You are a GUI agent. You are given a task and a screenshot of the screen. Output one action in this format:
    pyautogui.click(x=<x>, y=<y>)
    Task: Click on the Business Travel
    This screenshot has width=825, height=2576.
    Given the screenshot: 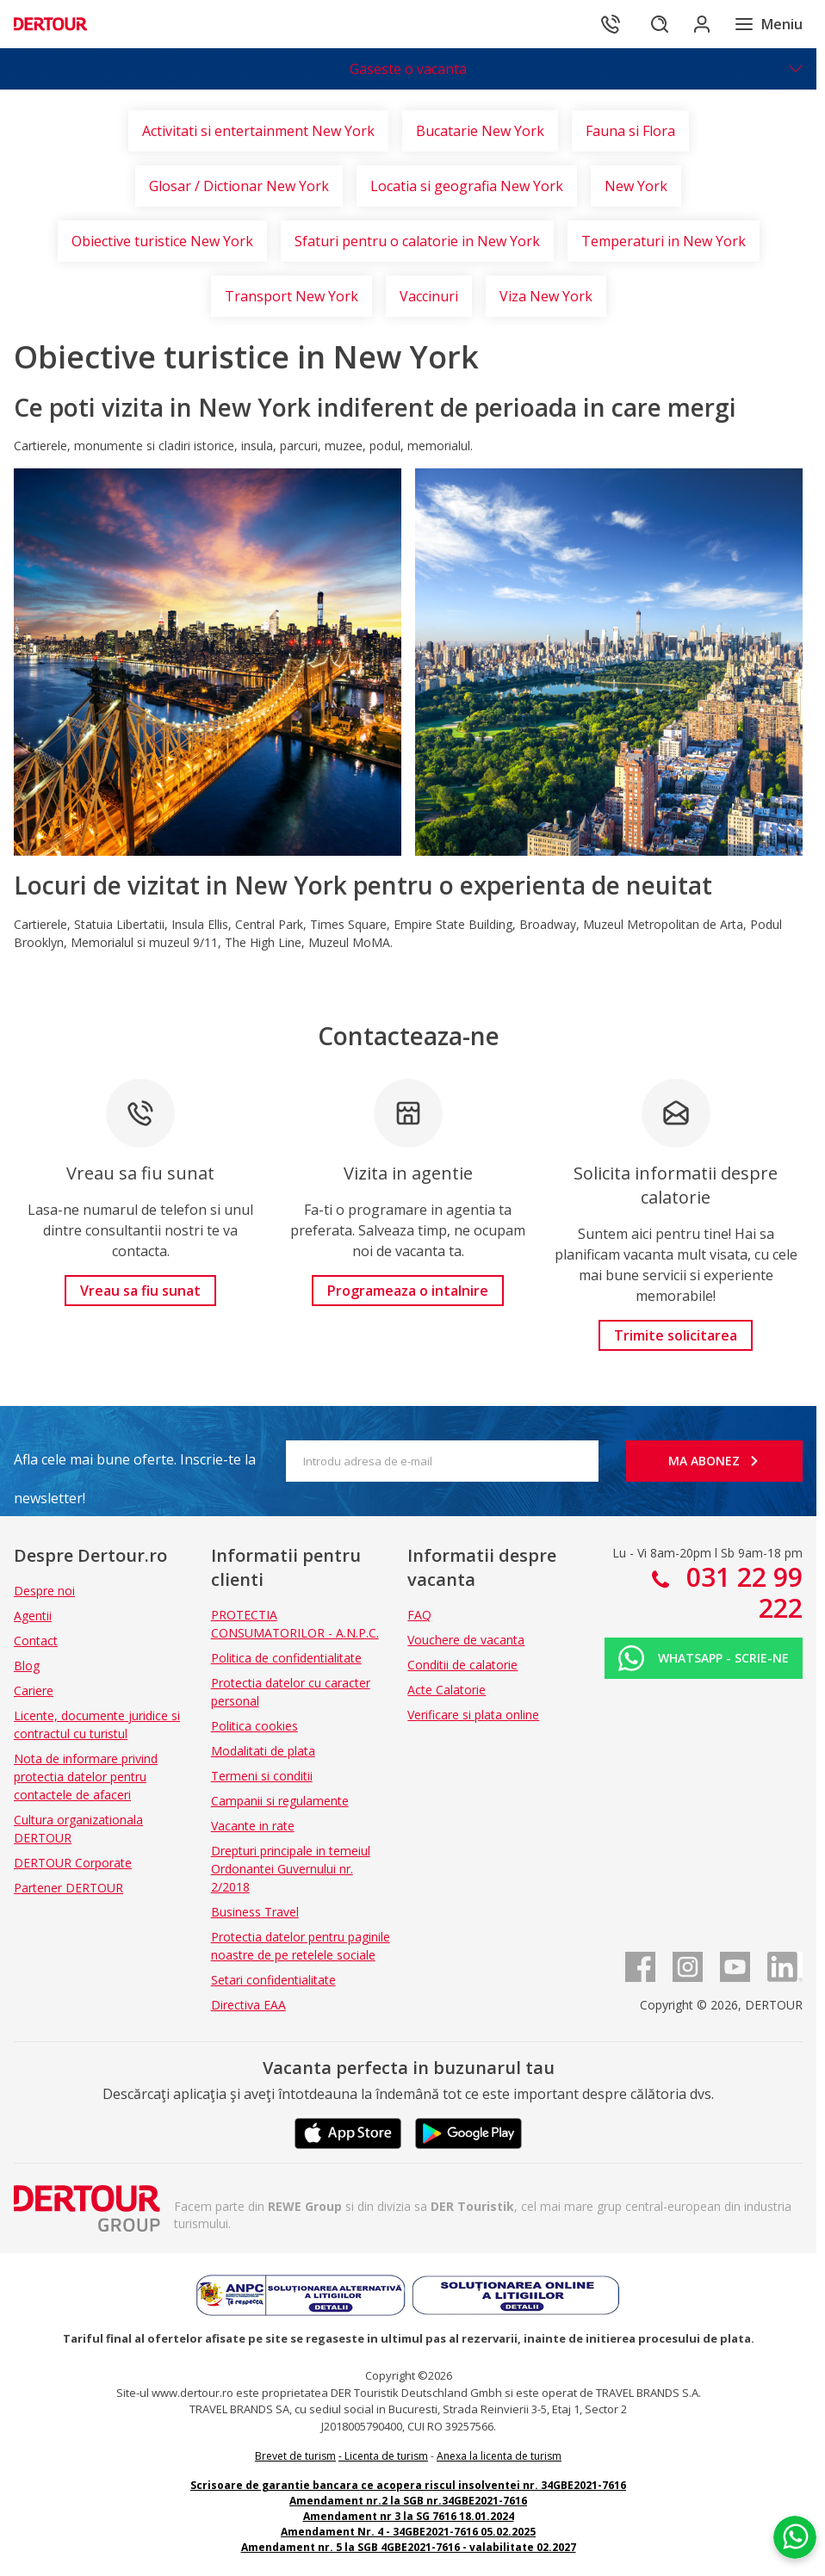 What is the action you would take?
    pyautogui.click(x=255, y=1912)
    